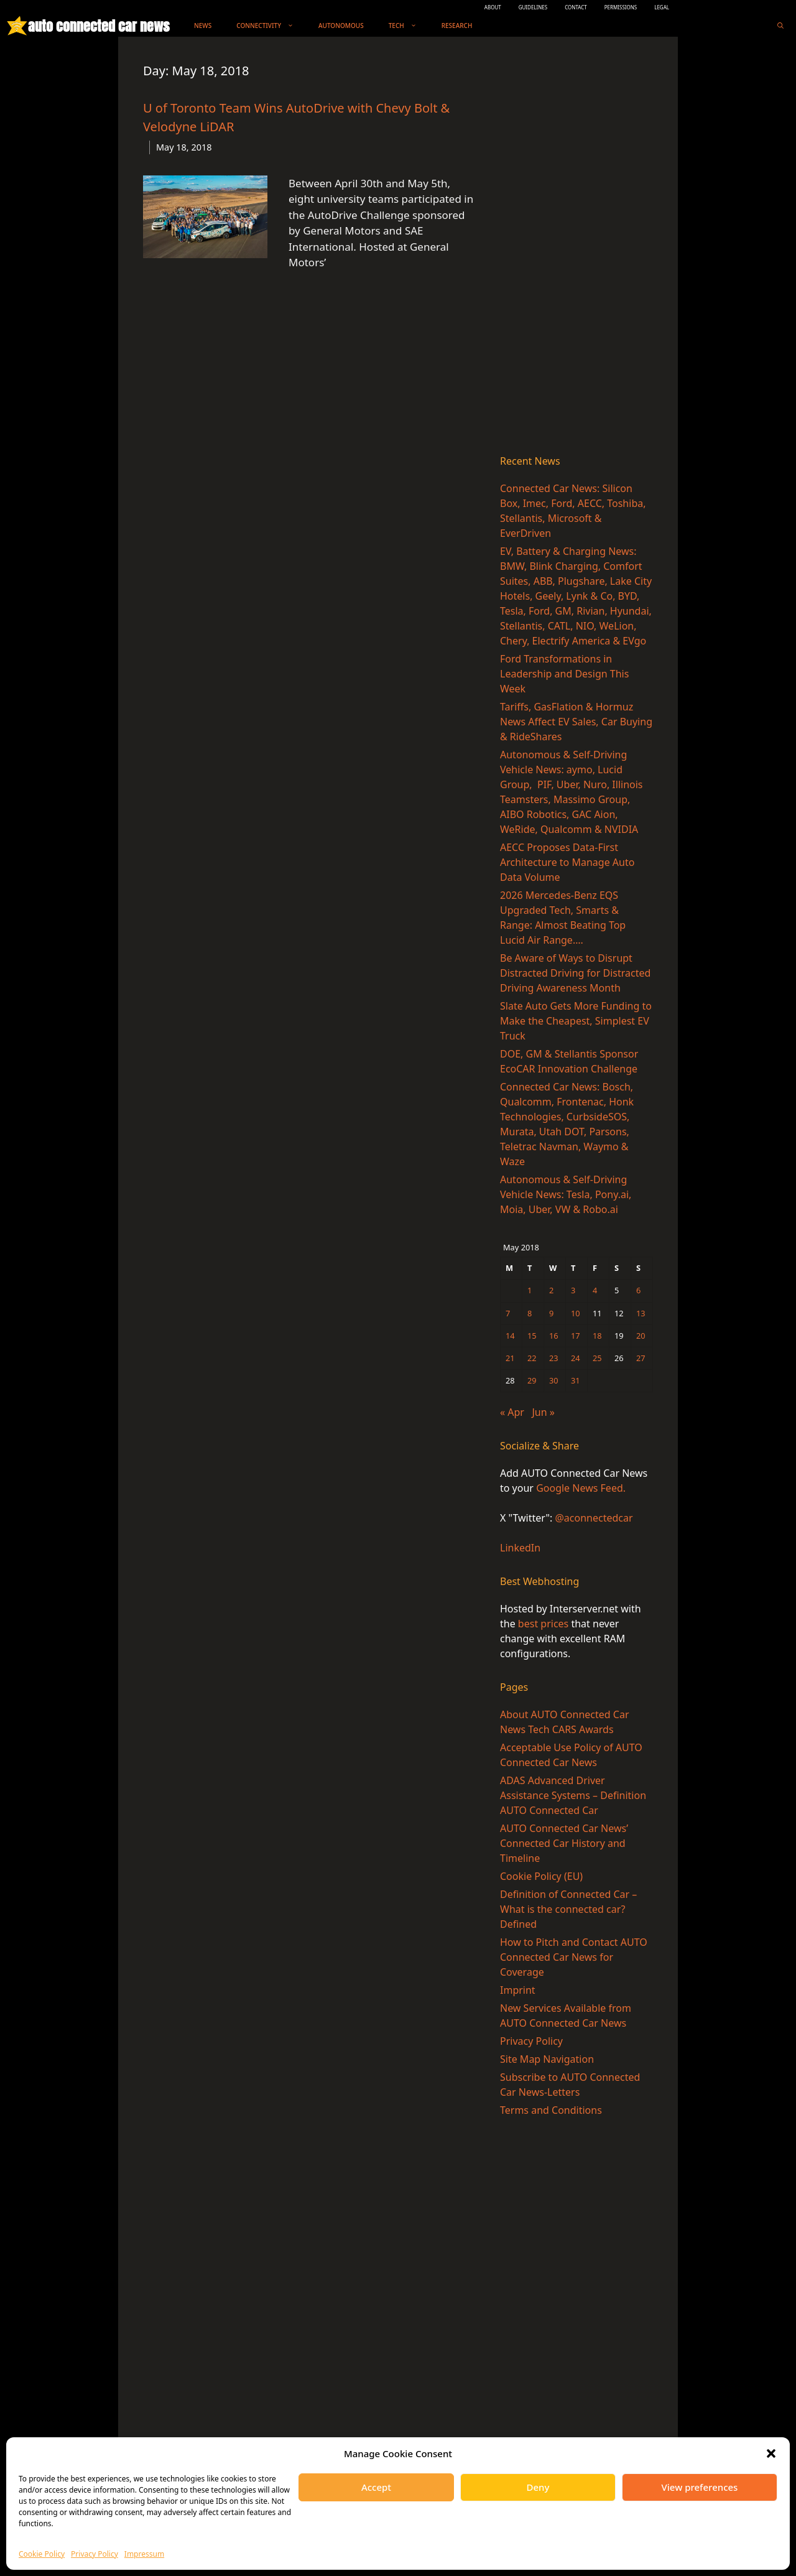 The image size is (796, 2576). Describe the element at coordinates (620, 7) in the screenshot. I see `PERMISSIONS` at that location.